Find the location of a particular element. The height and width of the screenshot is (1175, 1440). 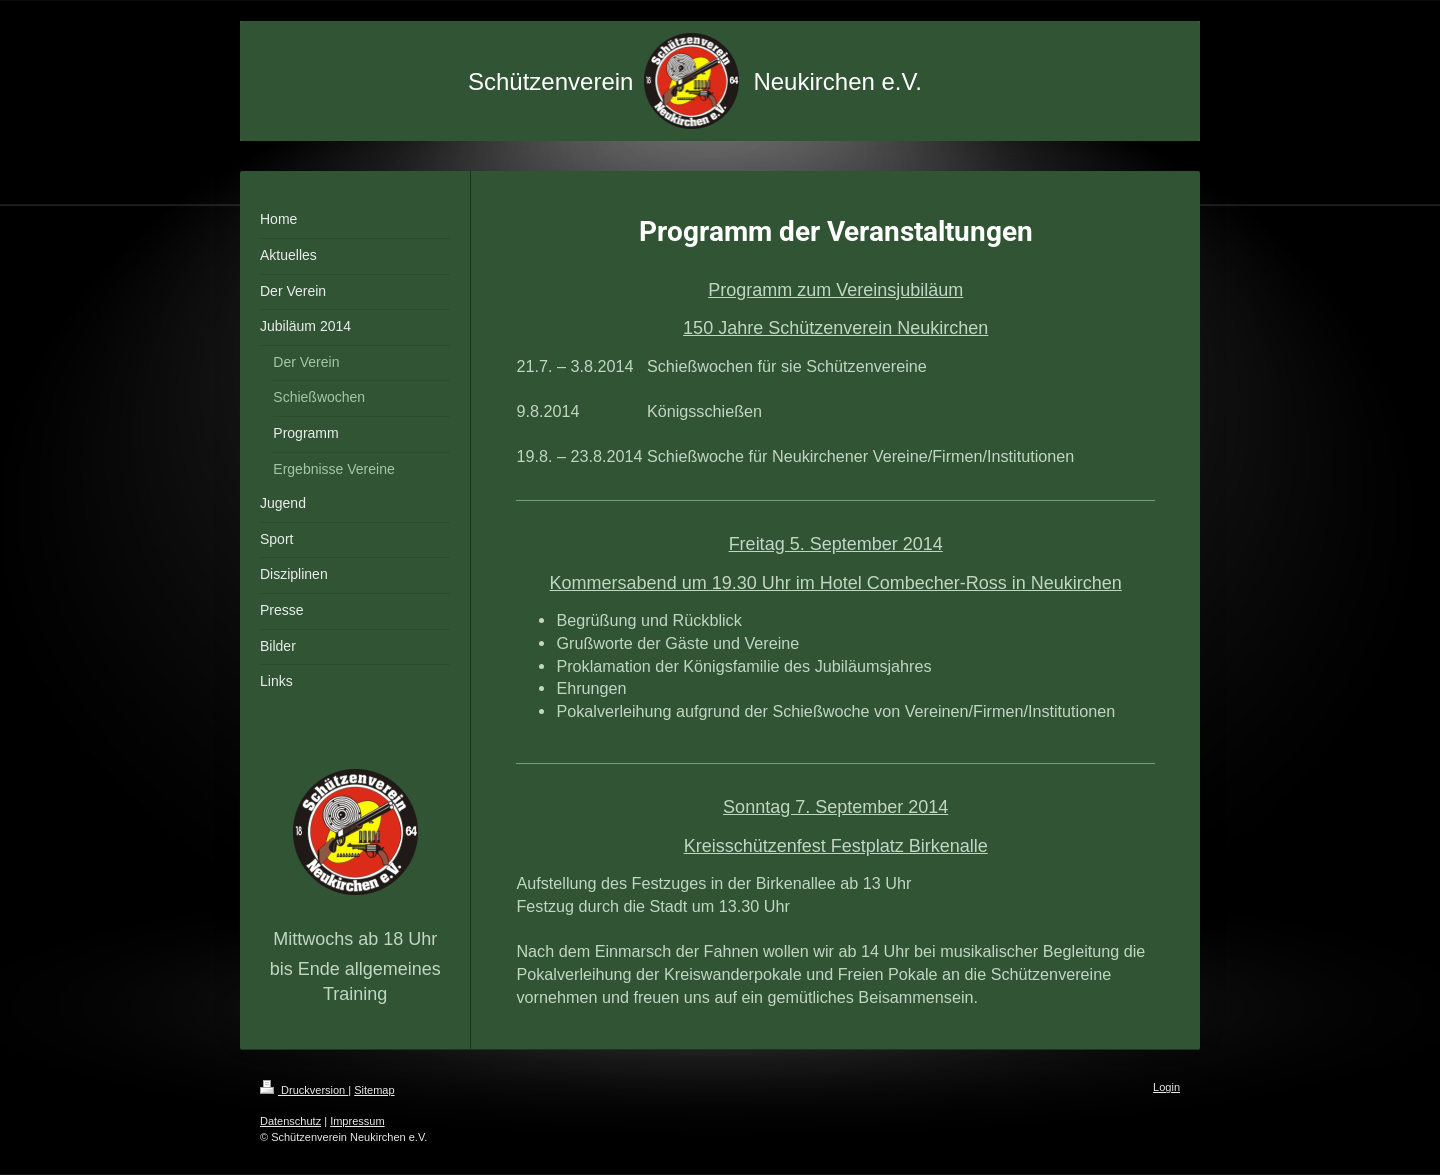

Datenschutz is located at coordinates (290, 1121).